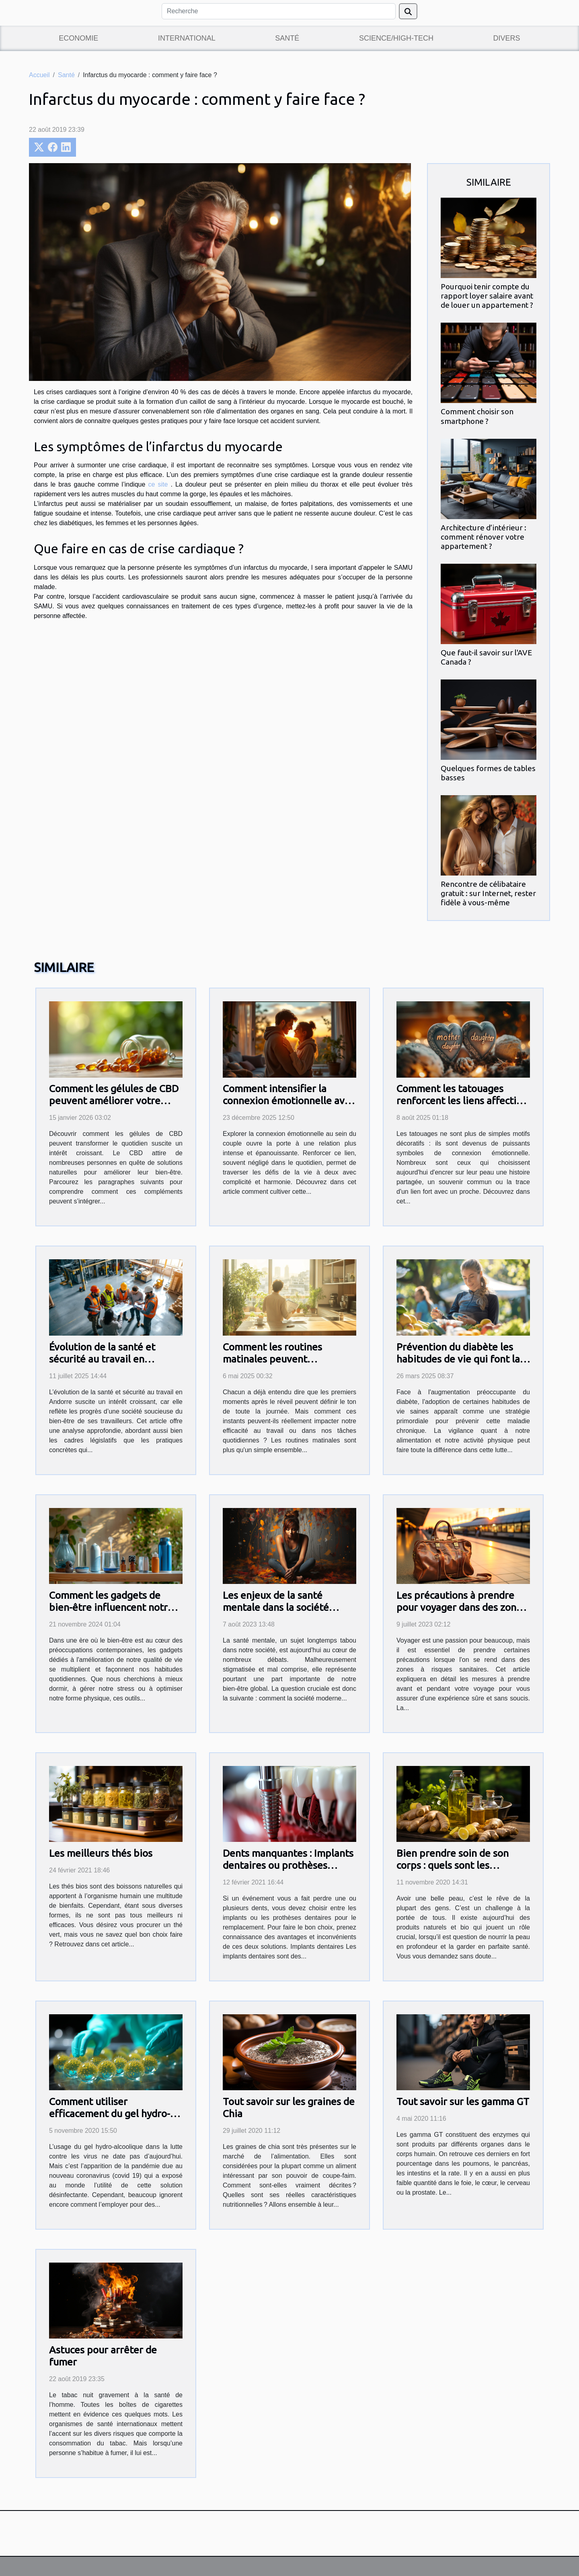  What do you see at coordinates (159, 484) in the screenshot?
I see `ce site` at bounding box center [159, 484].